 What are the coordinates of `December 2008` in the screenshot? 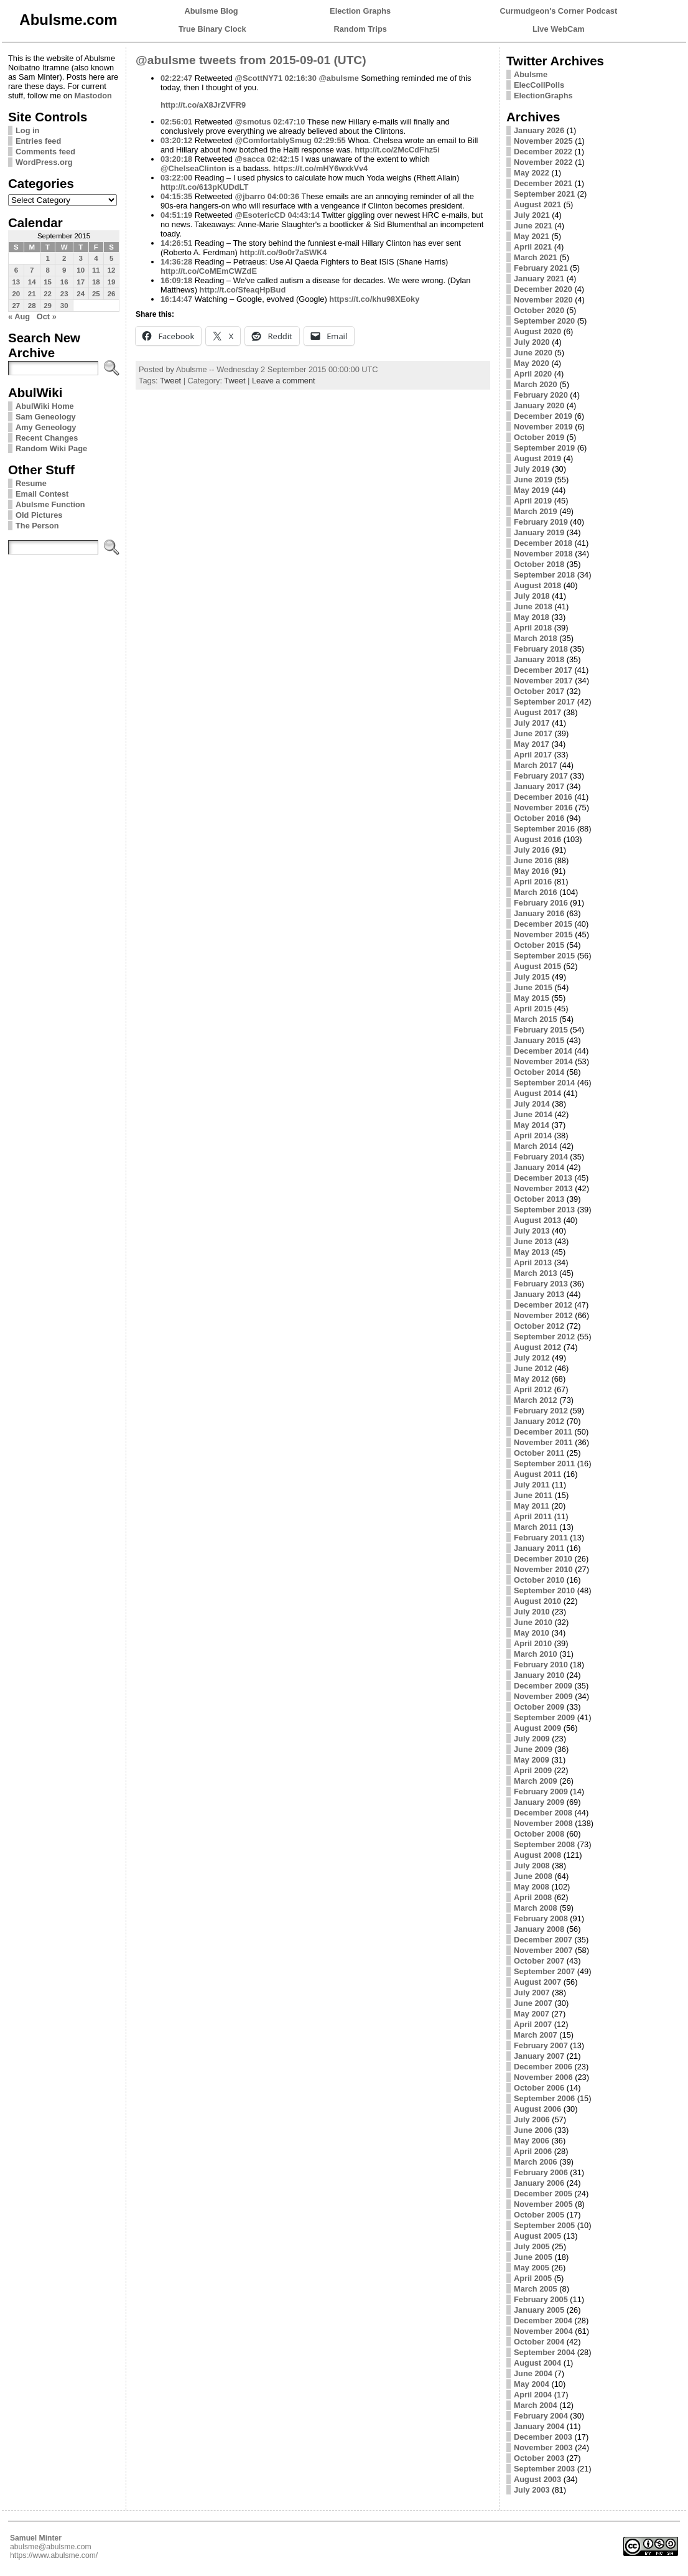 It's located at (543, 1812).